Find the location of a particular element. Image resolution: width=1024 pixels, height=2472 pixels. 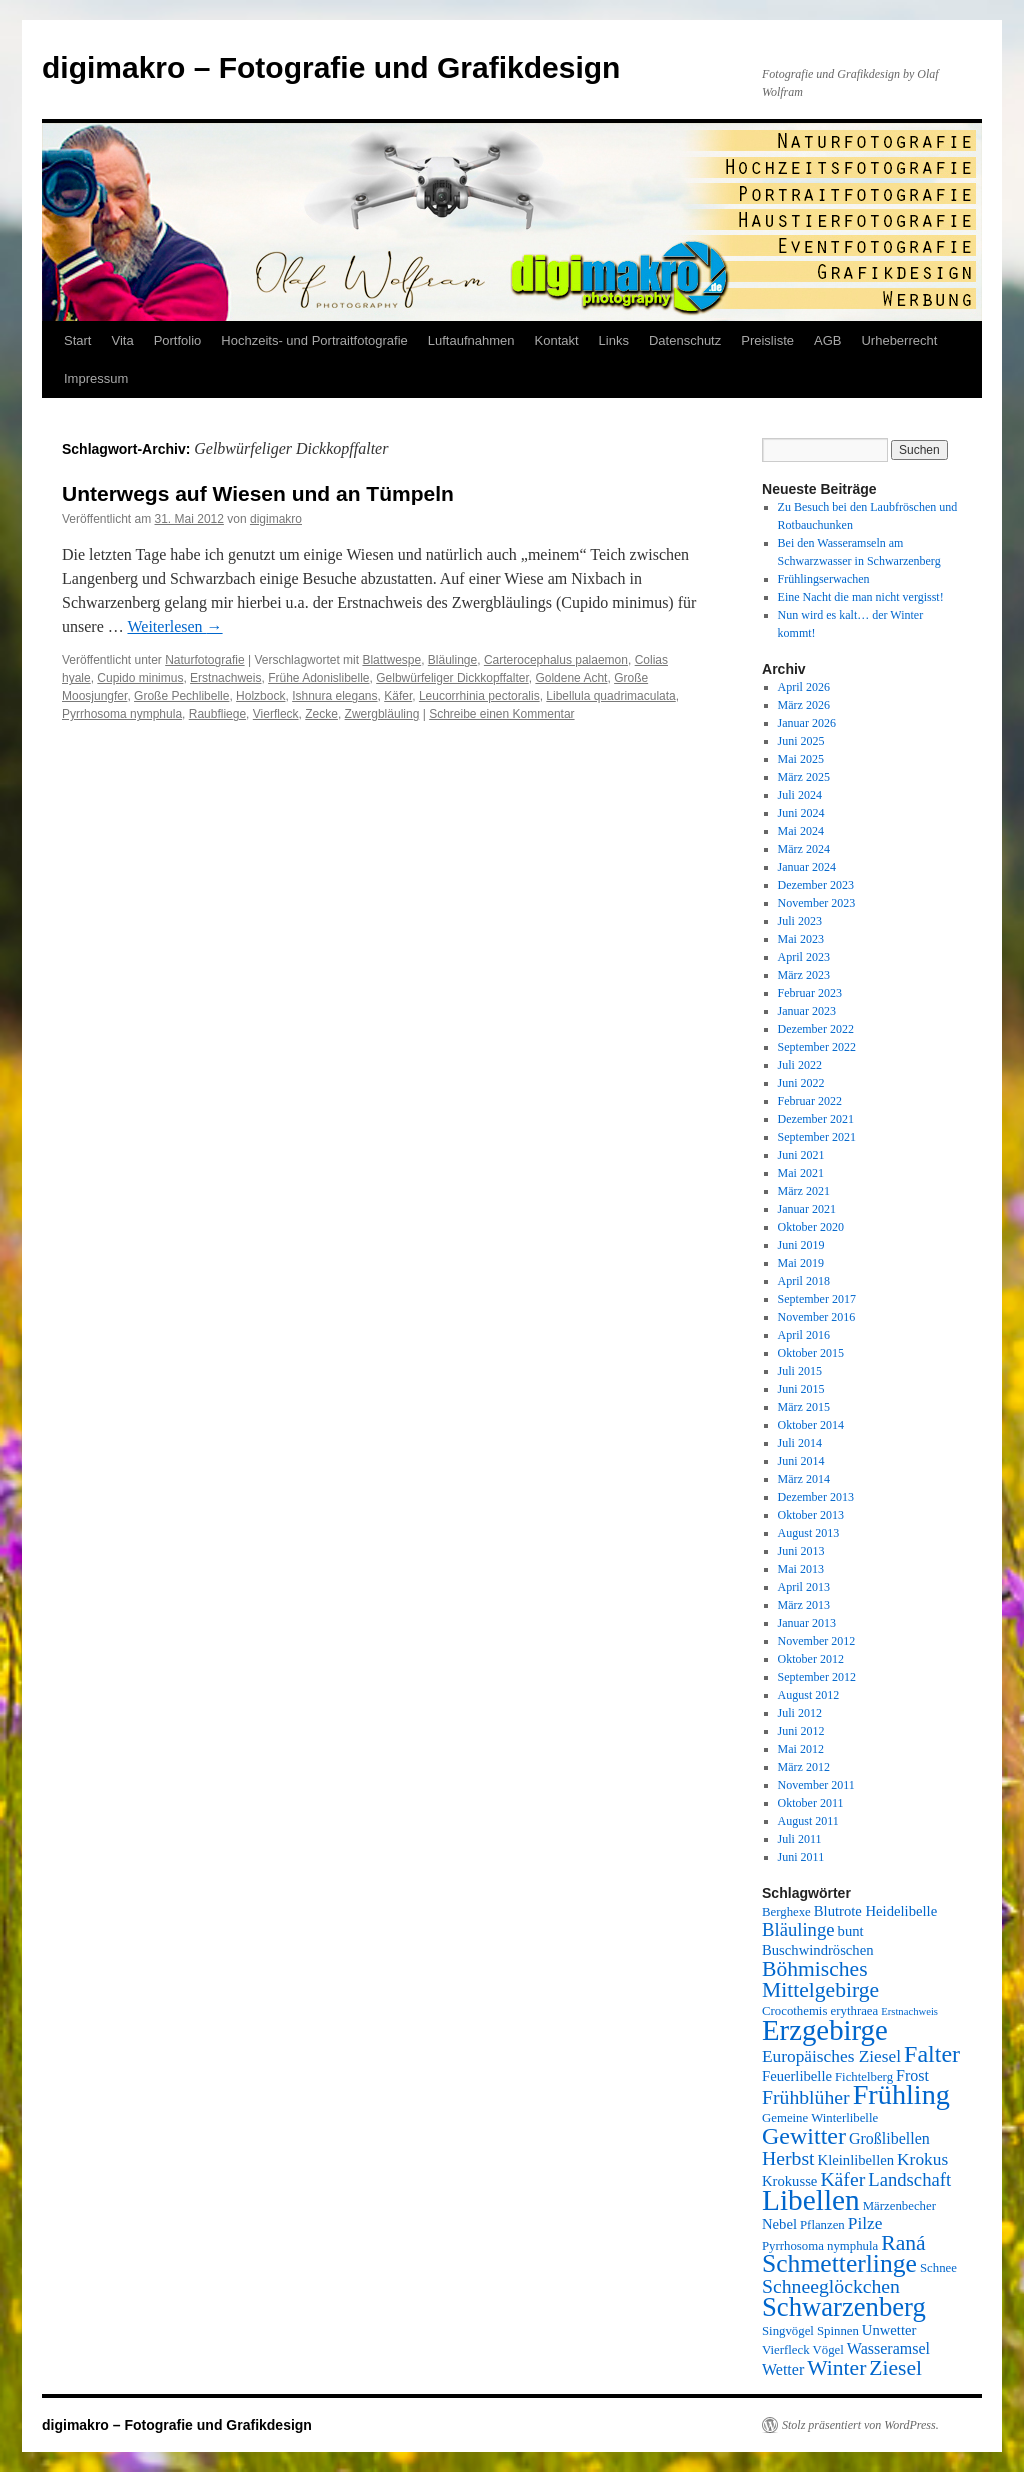

August 2013 is located at coordinates (809, 1533).